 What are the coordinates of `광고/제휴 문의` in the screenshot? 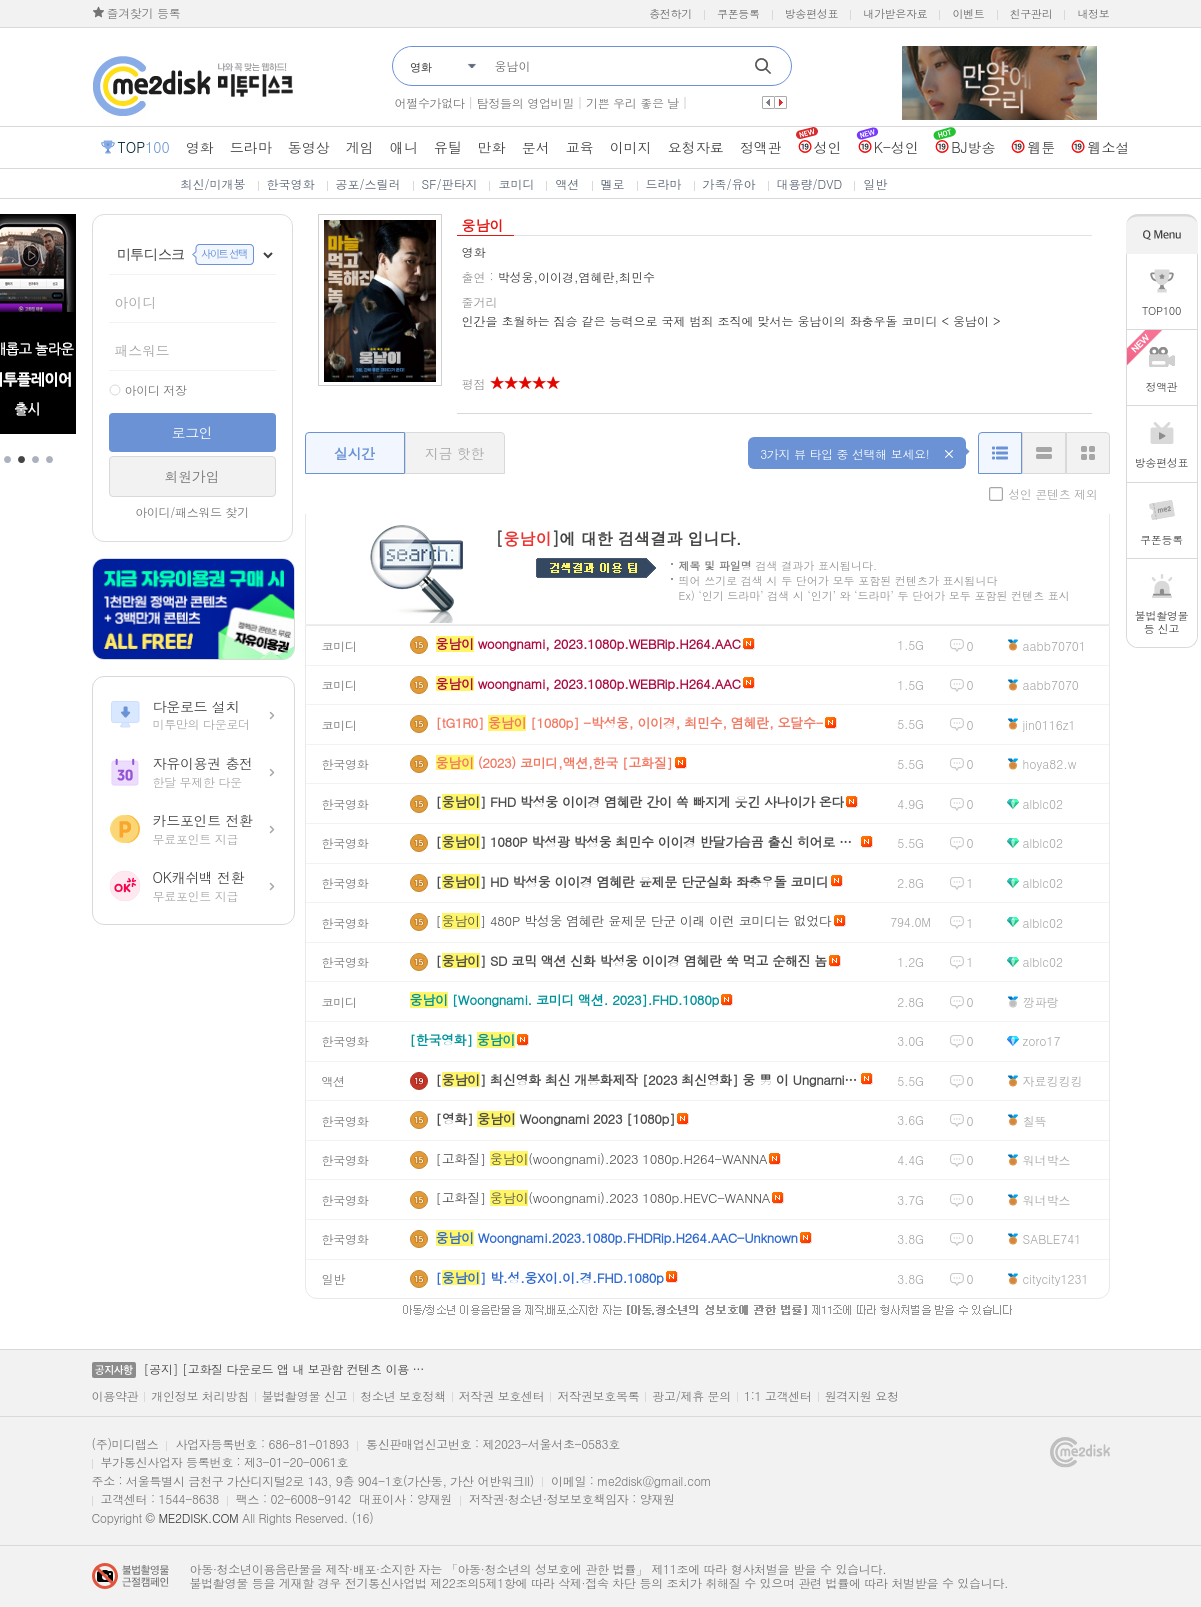 It's located at (691, 1396).